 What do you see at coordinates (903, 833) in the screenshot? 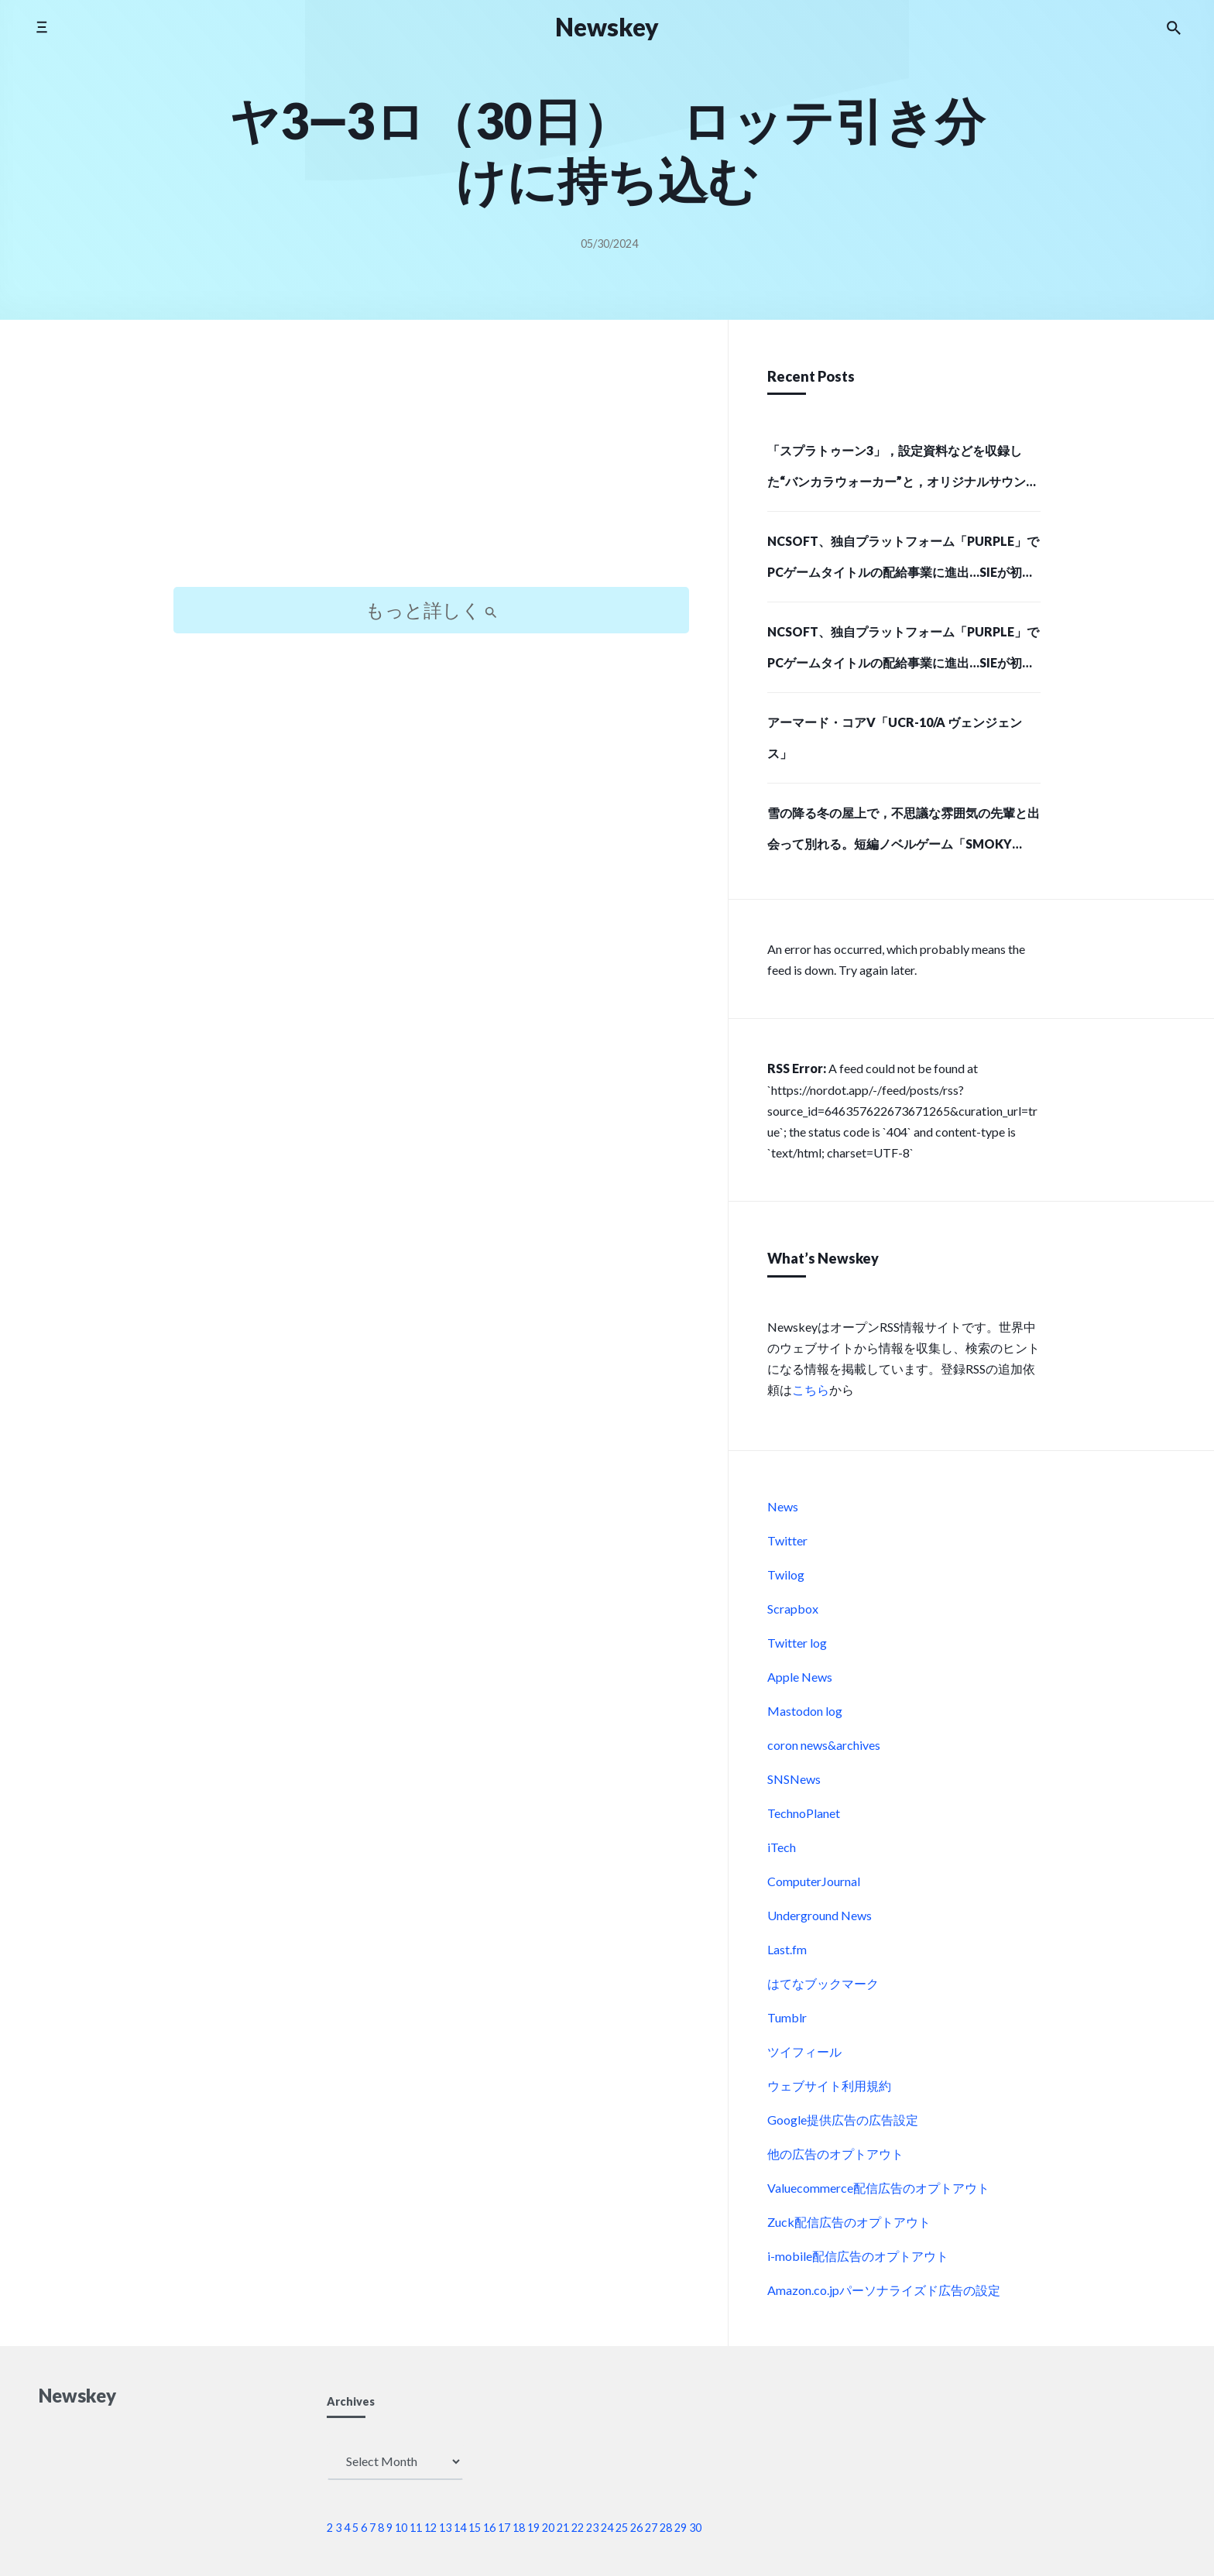
I see `雪の降る冬の屋上で，不思議な雰囲気の先輩と出会って別れる。短編ノベルゲーム「SMOKY WHITE」，Steamストアページを公開` at bounding box center [903, 833].